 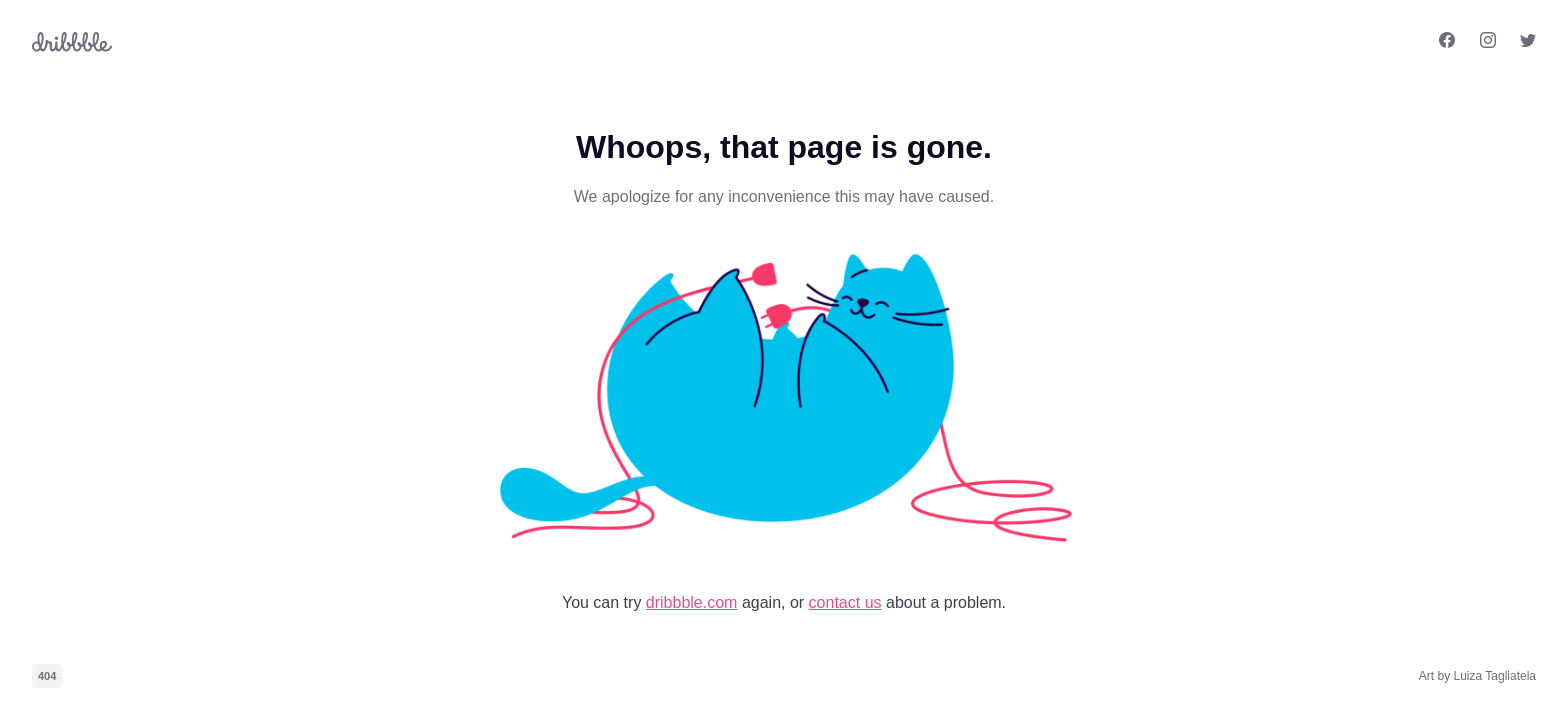 What do you see at coordinates (692, 602) in the screenshot?
I see `dribbble.com` at bounding box center [692, 602].